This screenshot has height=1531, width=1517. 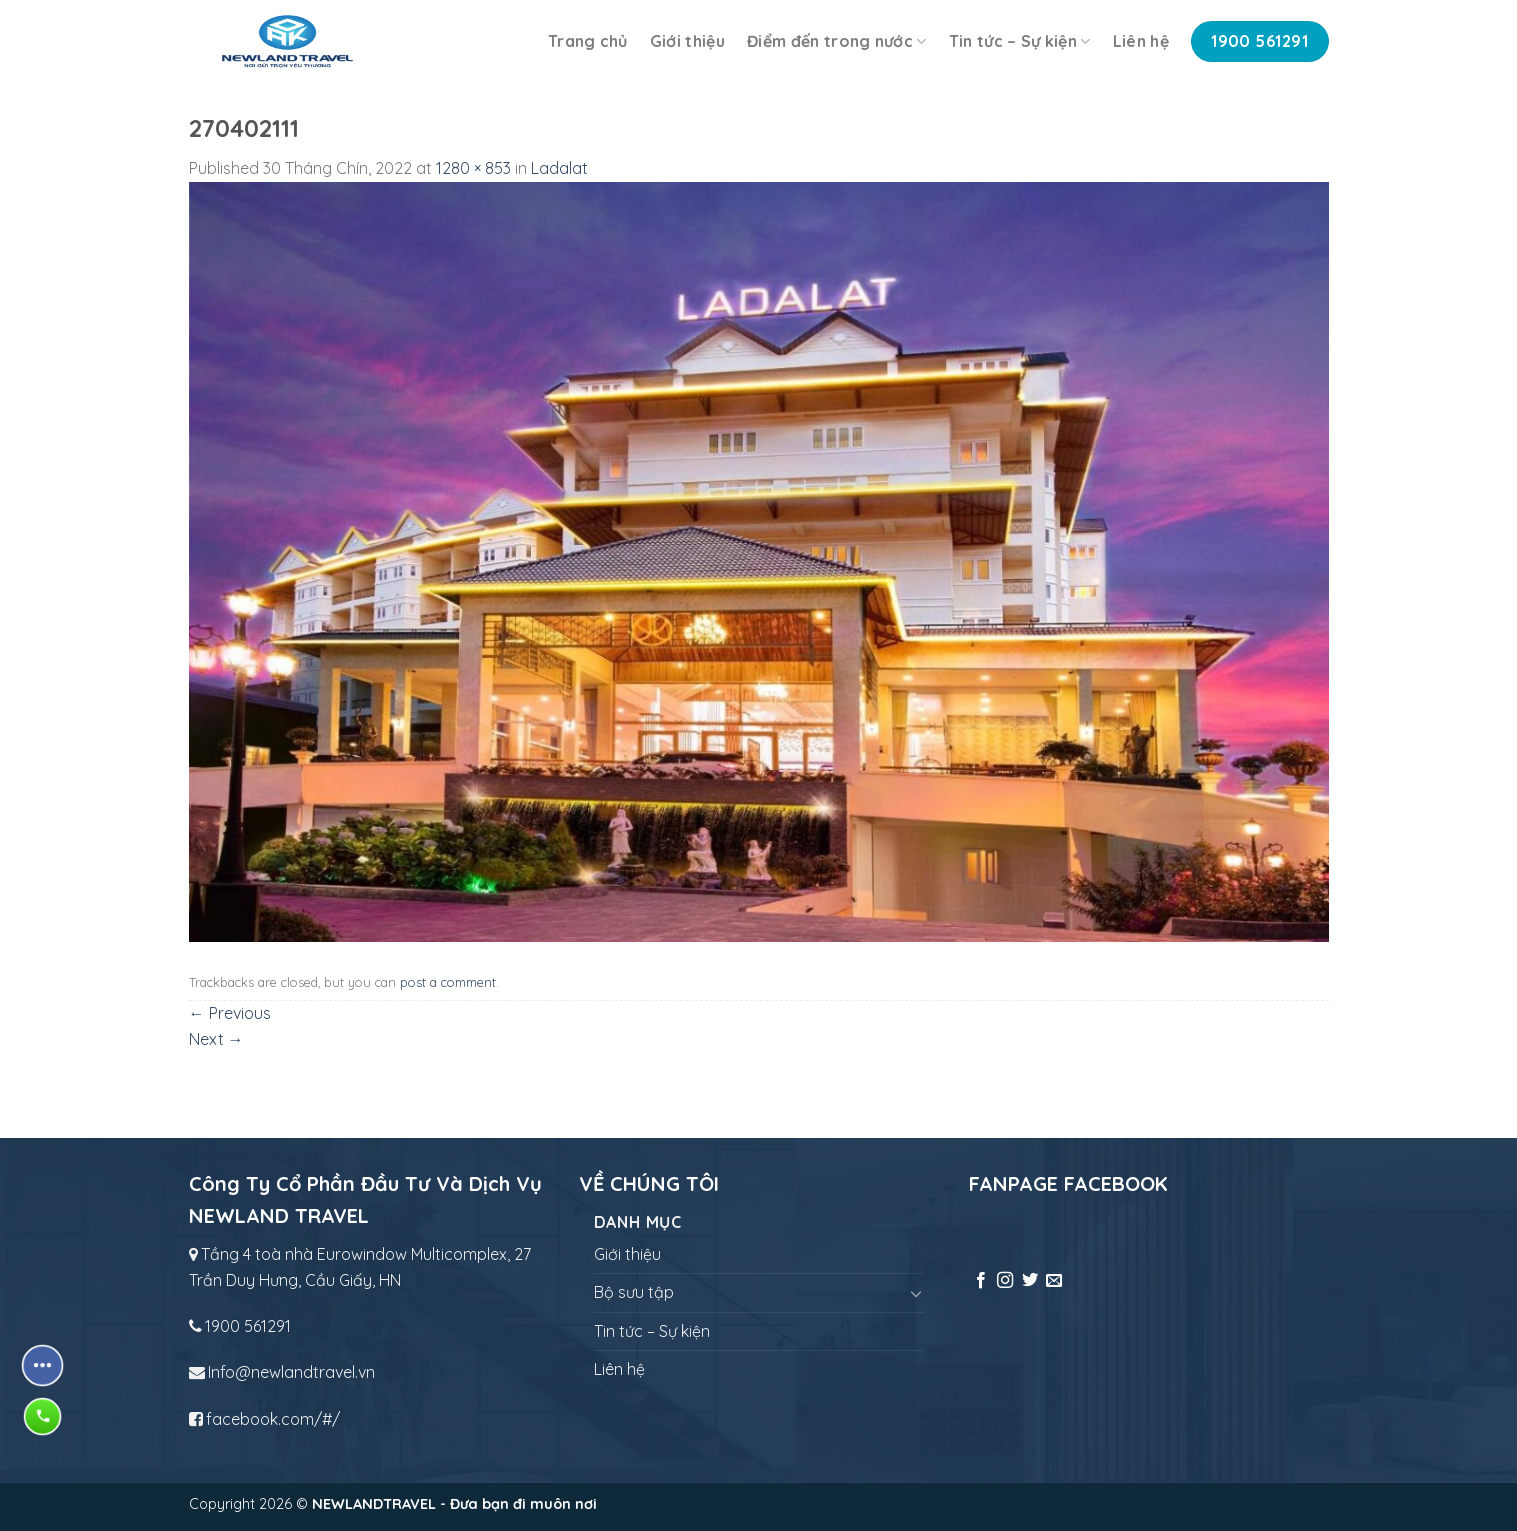 What do you see at coordinates (1054, 1281) in the screenshot?
I see `[Send us an email]` at bounding box center [1054, 1281].